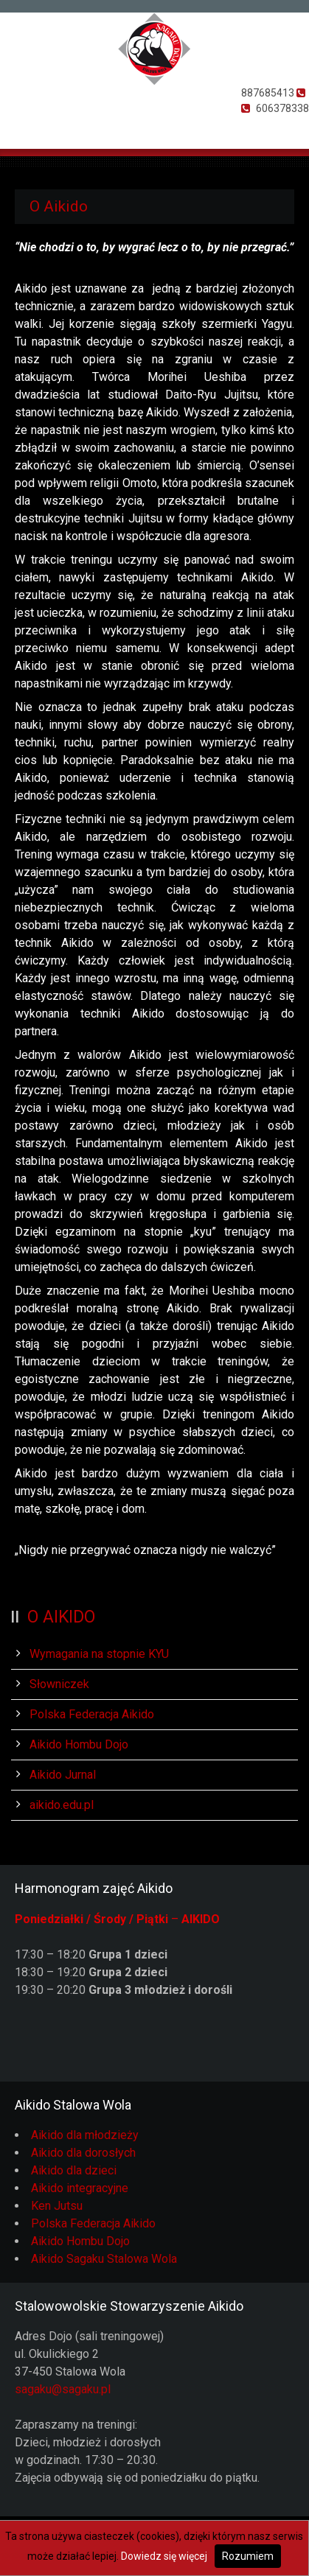 Image resolution: width=309 pixels, height=2576 pixels. Describe the element at coordinates (248, 2556) in the screenshot. I see `Rozumiem` at that location.